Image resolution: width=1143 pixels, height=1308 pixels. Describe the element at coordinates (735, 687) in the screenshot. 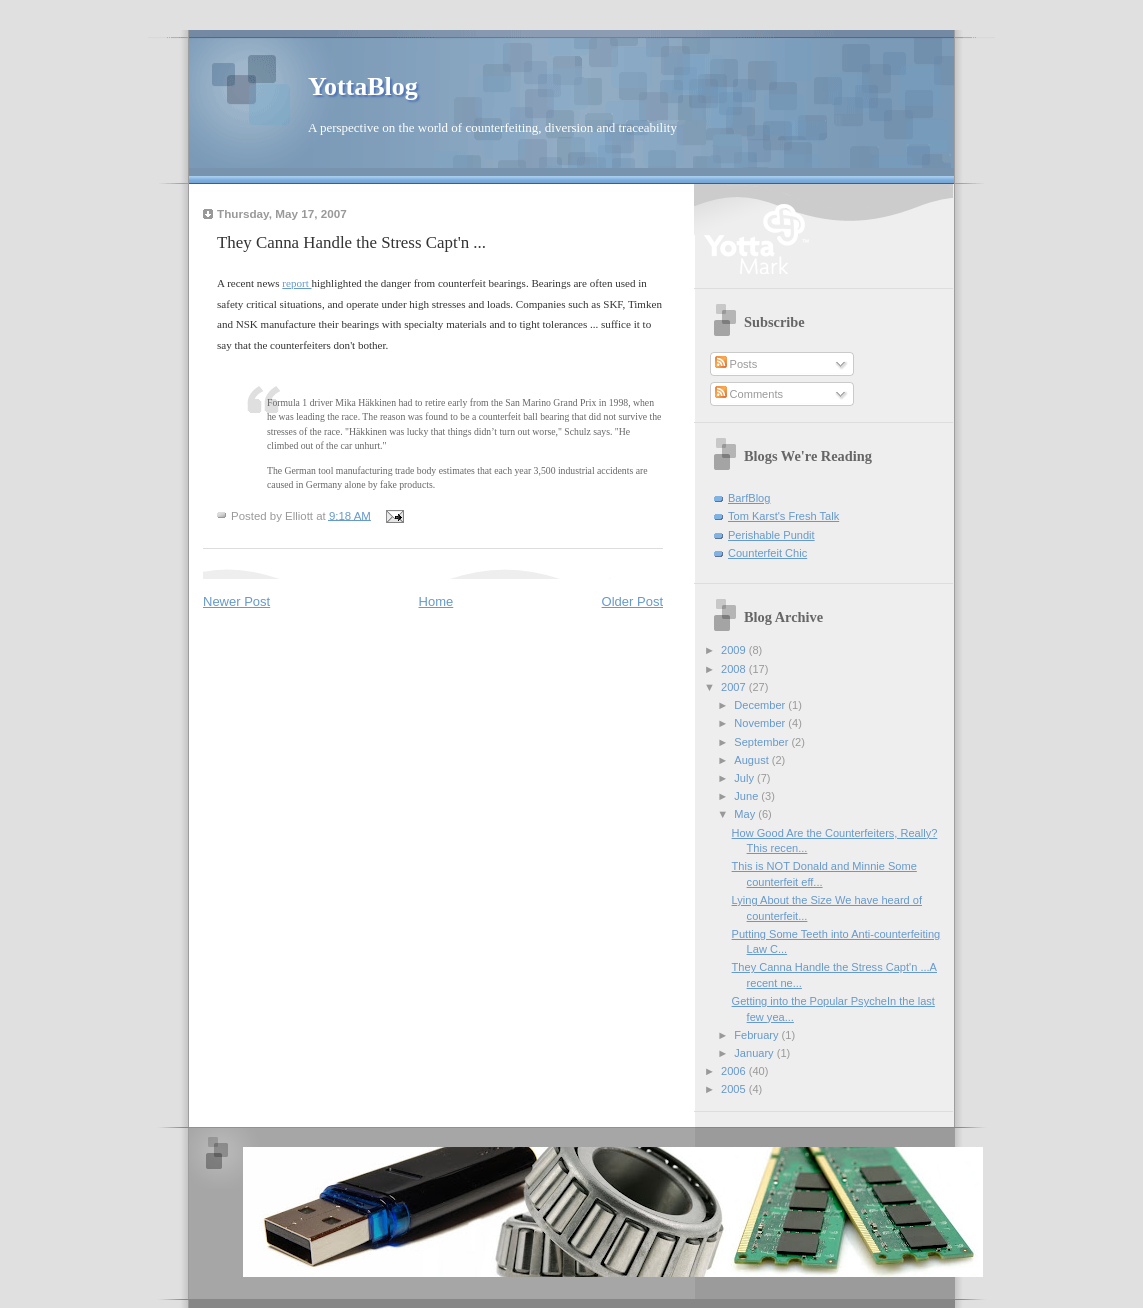

I see `2007` at that location.